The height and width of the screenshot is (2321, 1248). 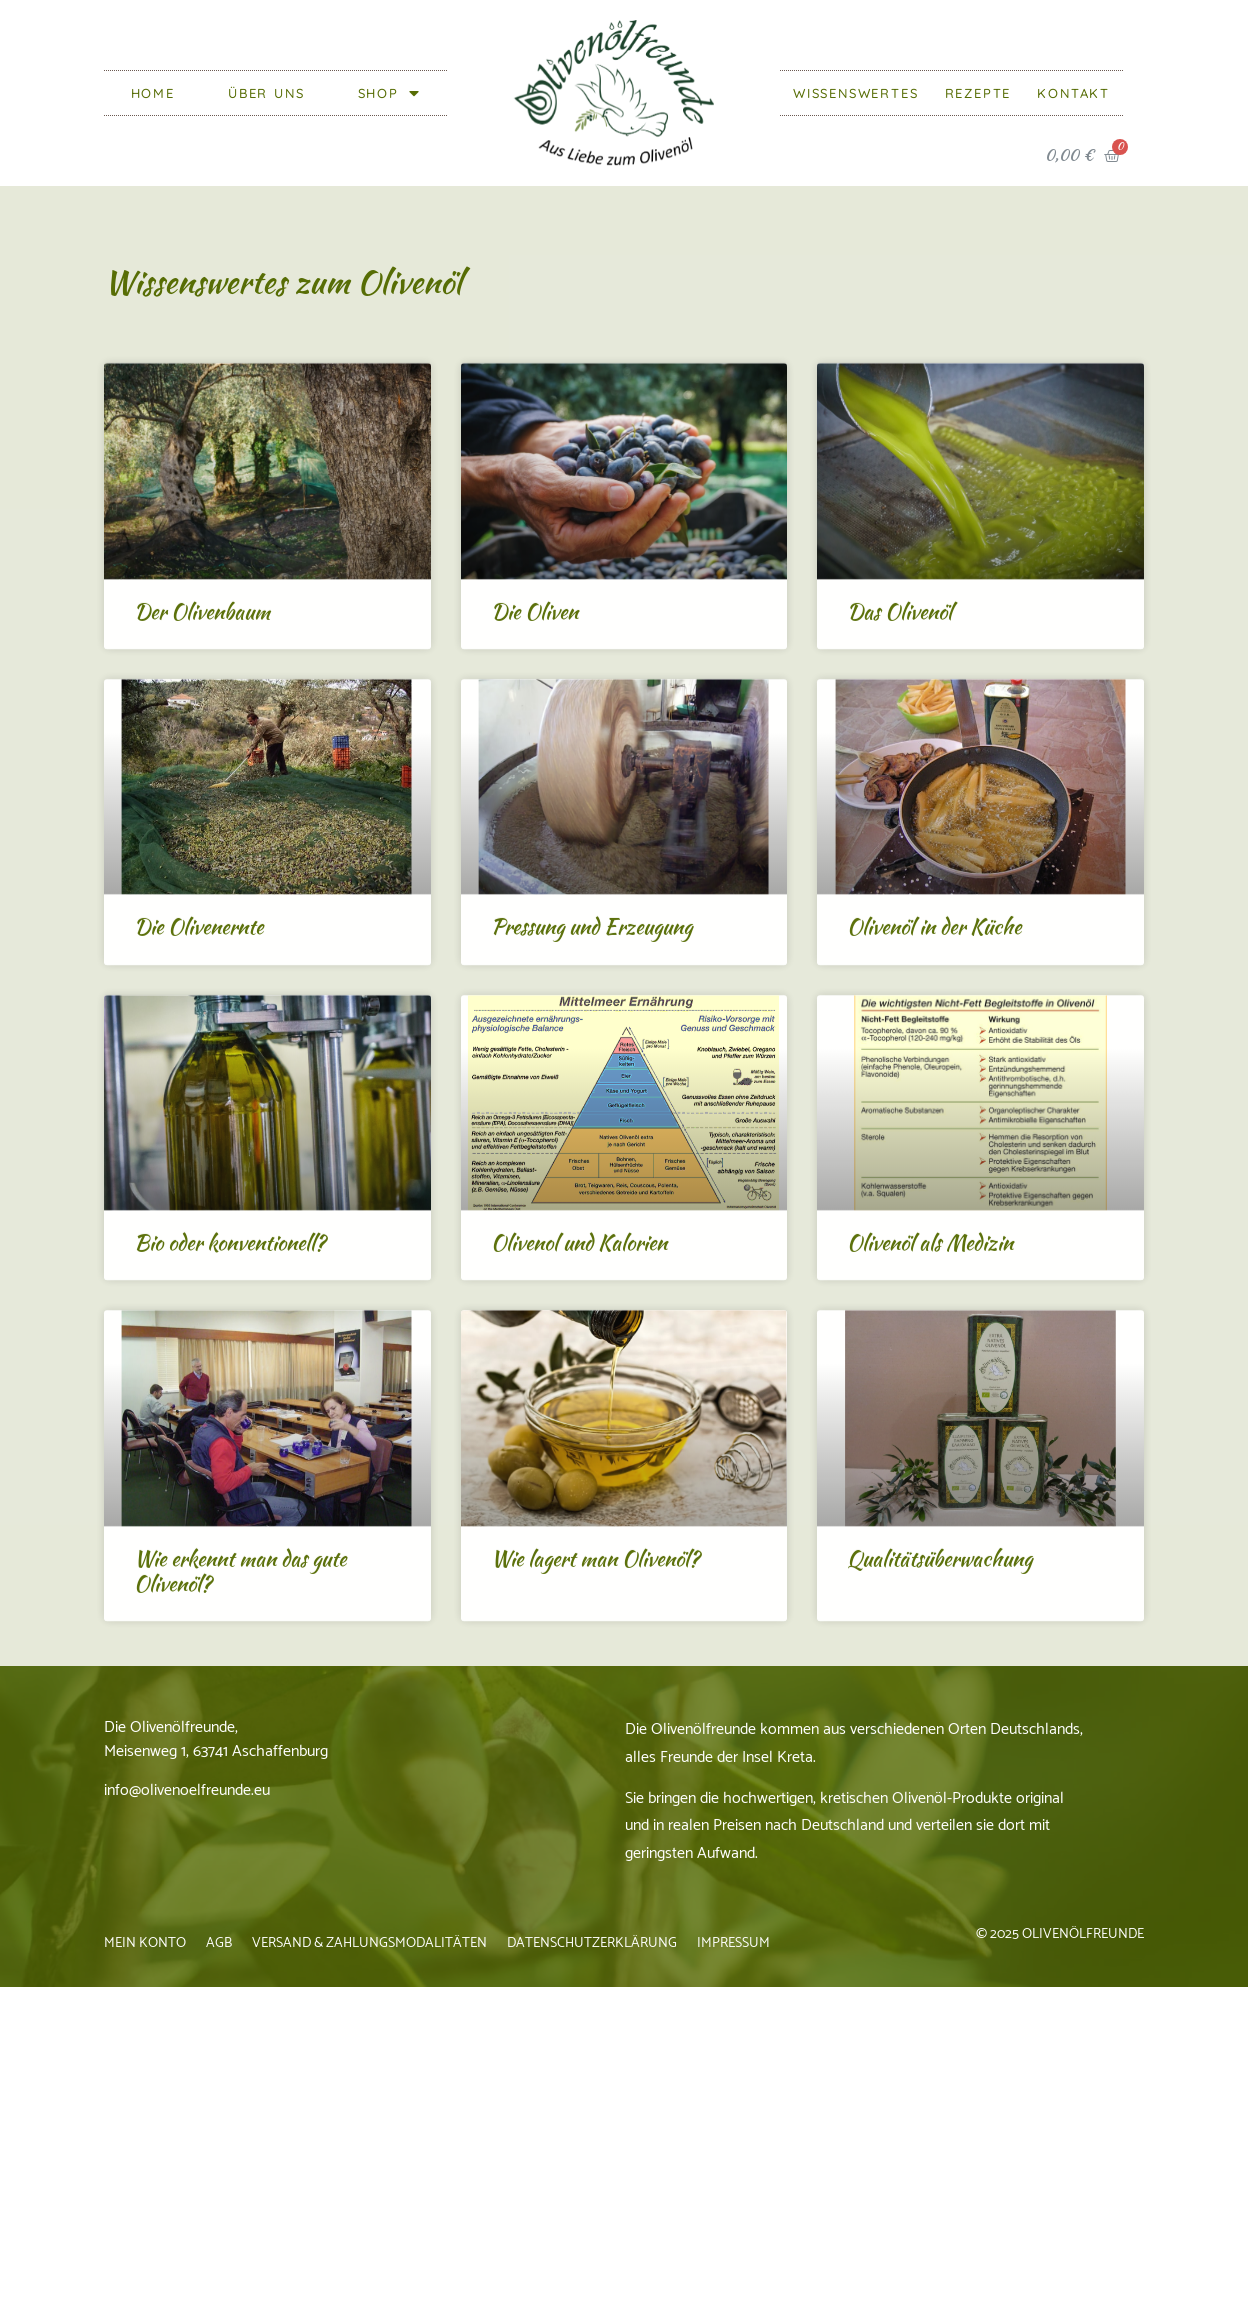 What do you see at coordinates (389, 93) in the screenshot?
I see `Shop` at bounding box center [389, 93].